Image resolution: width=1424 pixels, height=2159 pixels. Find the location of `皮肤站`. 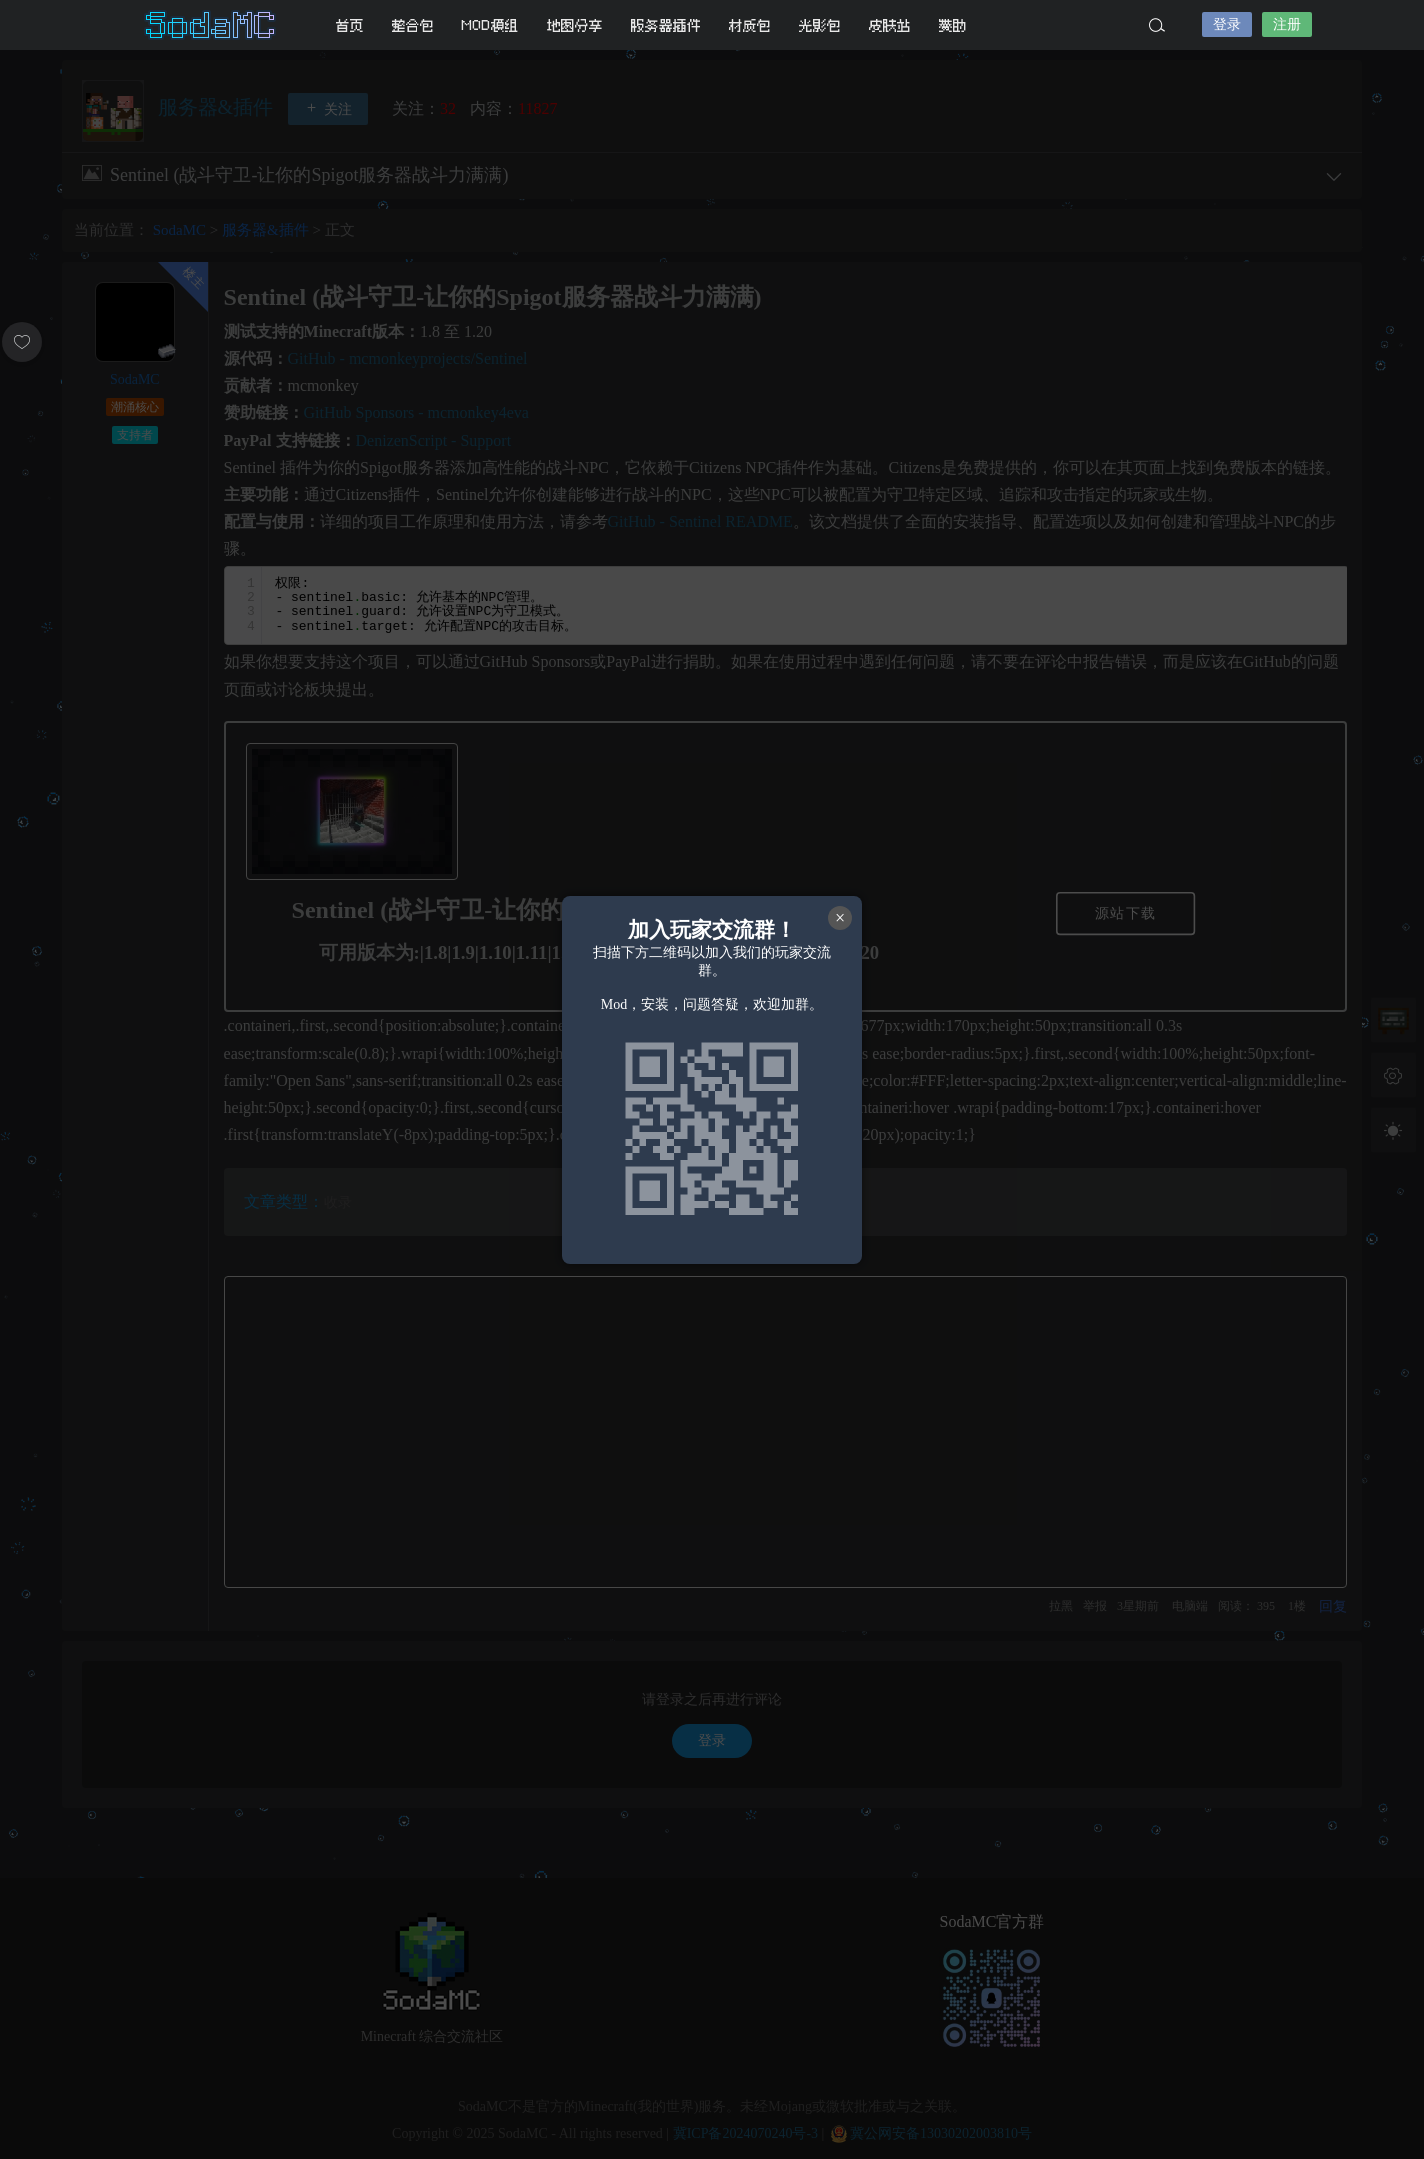

皮肤站 is located at coordinates (890, 25).